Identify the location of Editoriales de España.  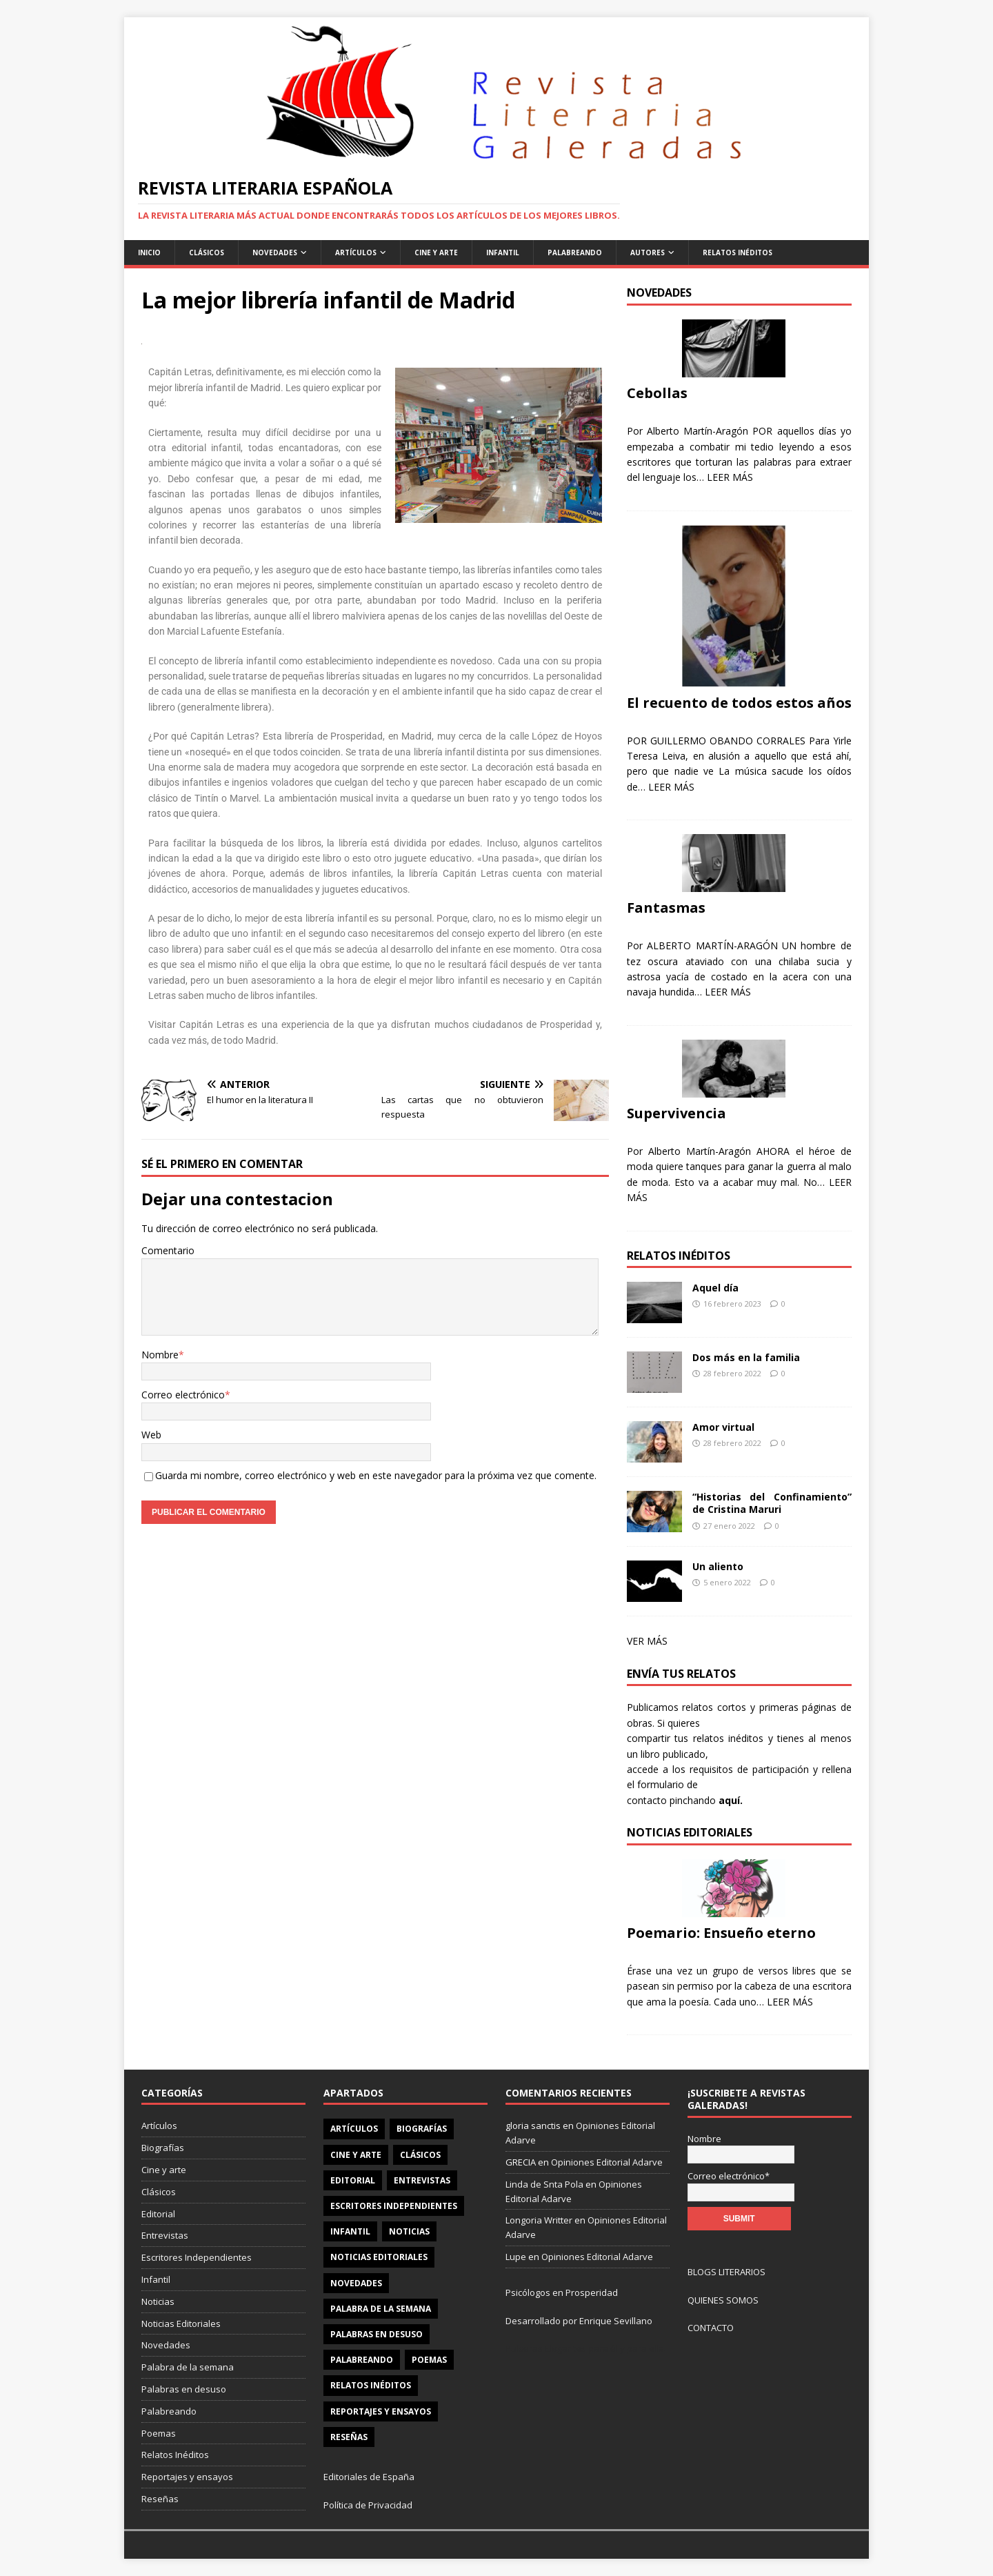
(368, 2476).